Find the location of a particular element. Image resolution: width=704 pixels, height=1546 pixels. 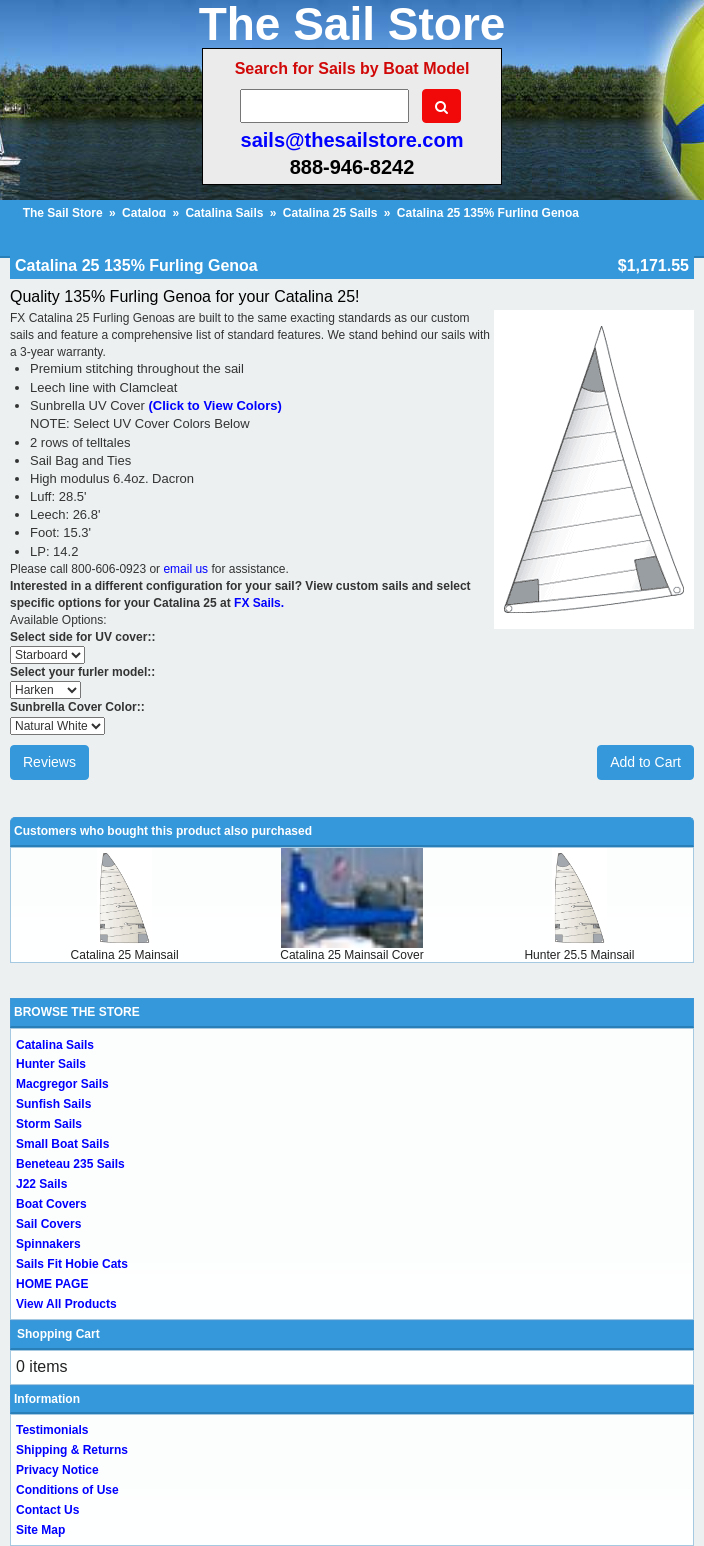

Small Boat Sails is located at coordinates (62, 1144).